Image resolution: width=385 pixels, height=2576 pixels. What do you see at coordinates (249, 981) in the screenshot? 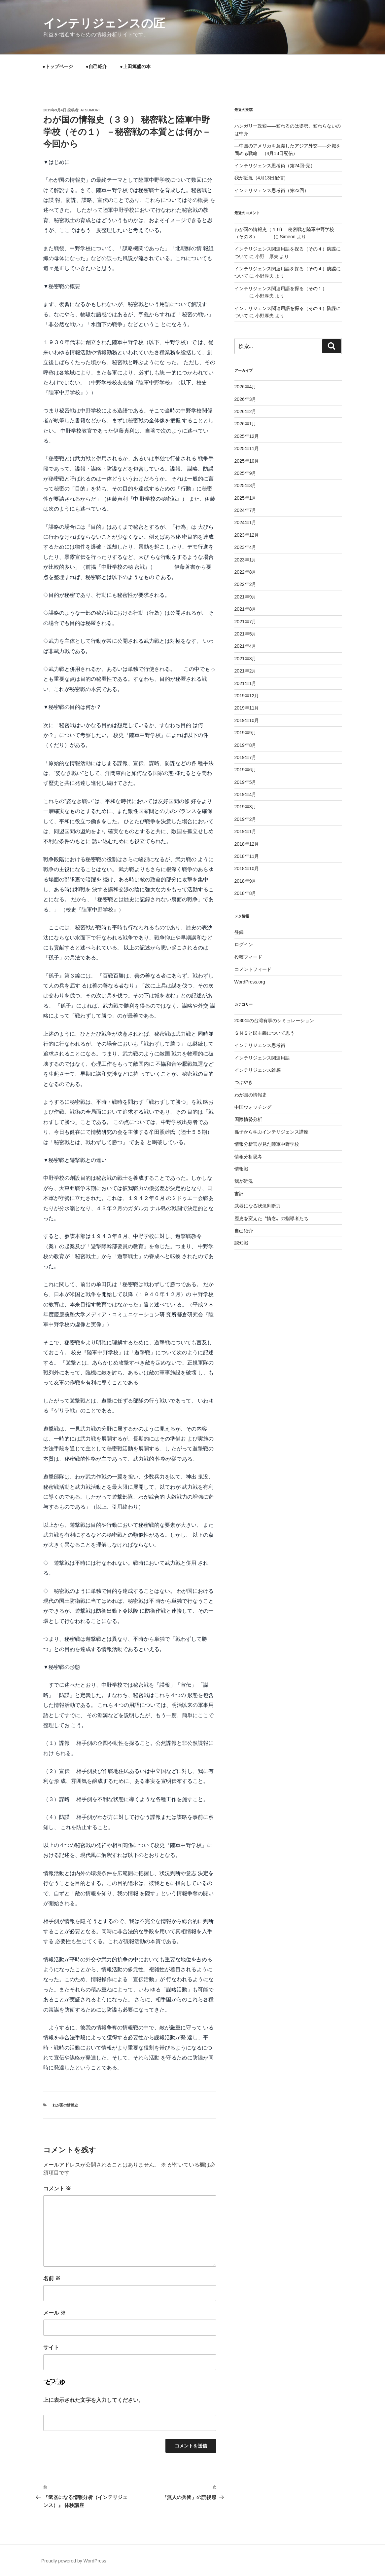
I see `WordPress.org` at bounding box center [249, 981].